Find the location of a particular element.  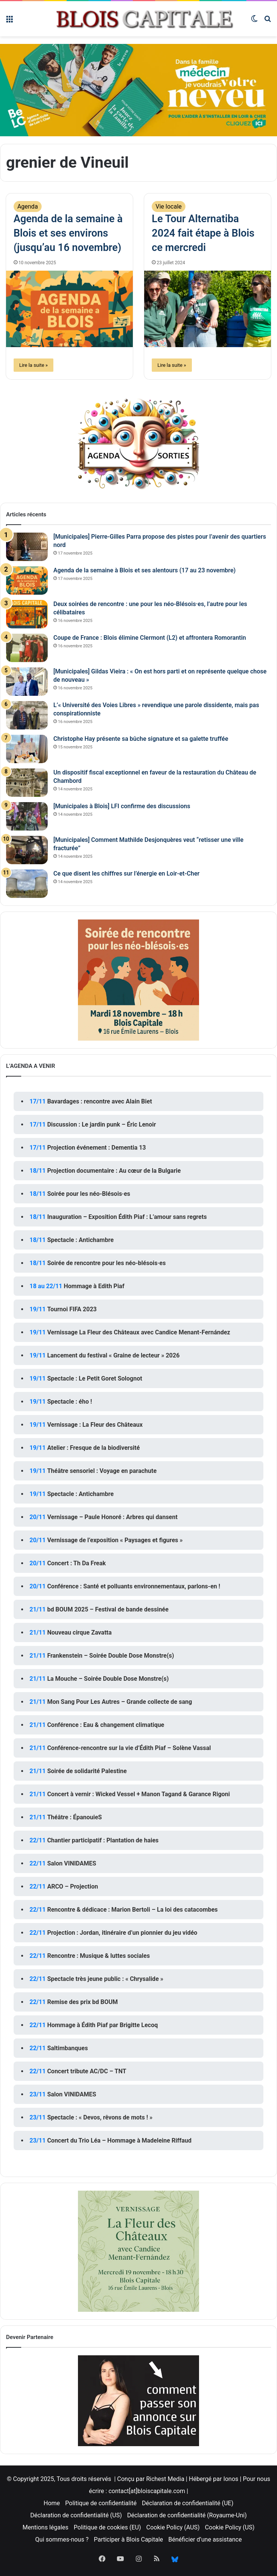

Lancement du festival « Graine de lecteur » 2026 is located at coordinates (113, 1355).